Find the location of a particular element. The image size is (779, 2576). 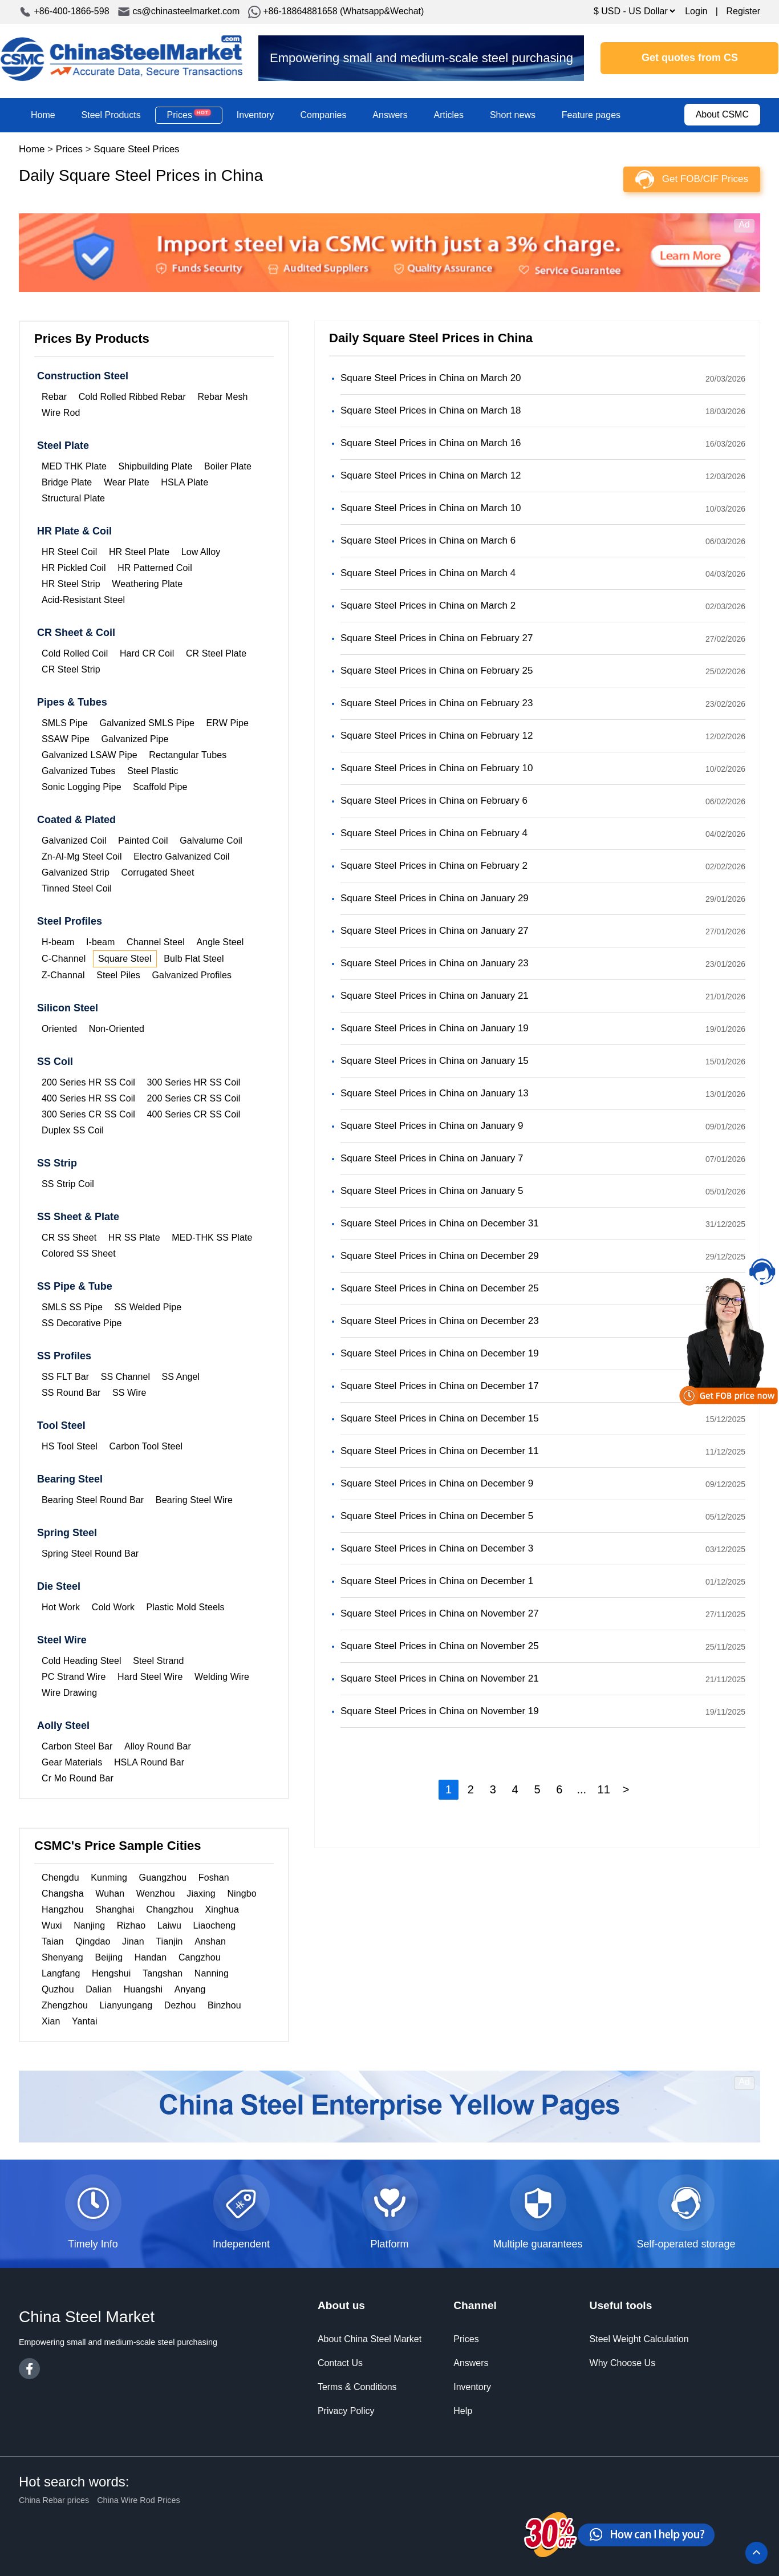

... is located at coordinates (581, 1789).